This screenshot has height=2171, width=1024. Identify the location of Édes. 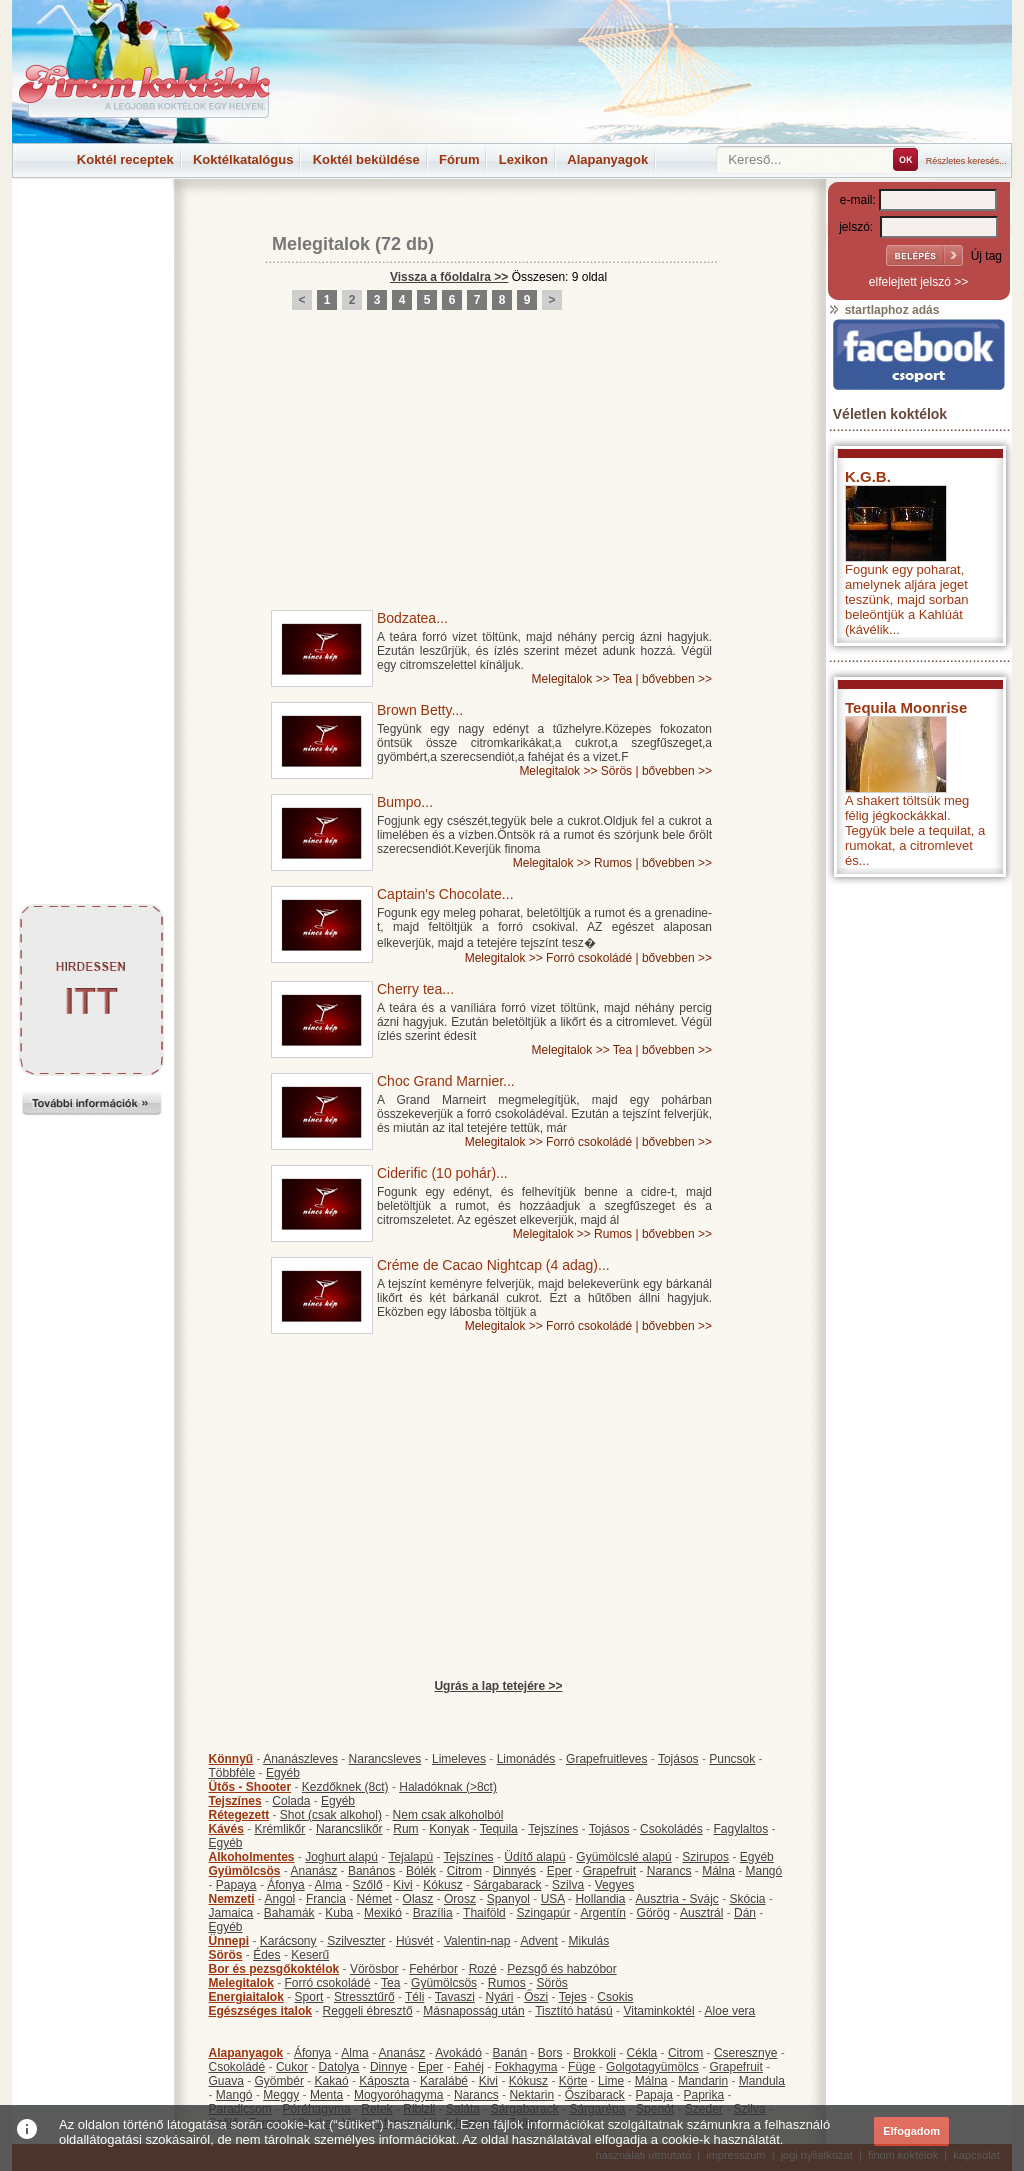
(266, 1955).